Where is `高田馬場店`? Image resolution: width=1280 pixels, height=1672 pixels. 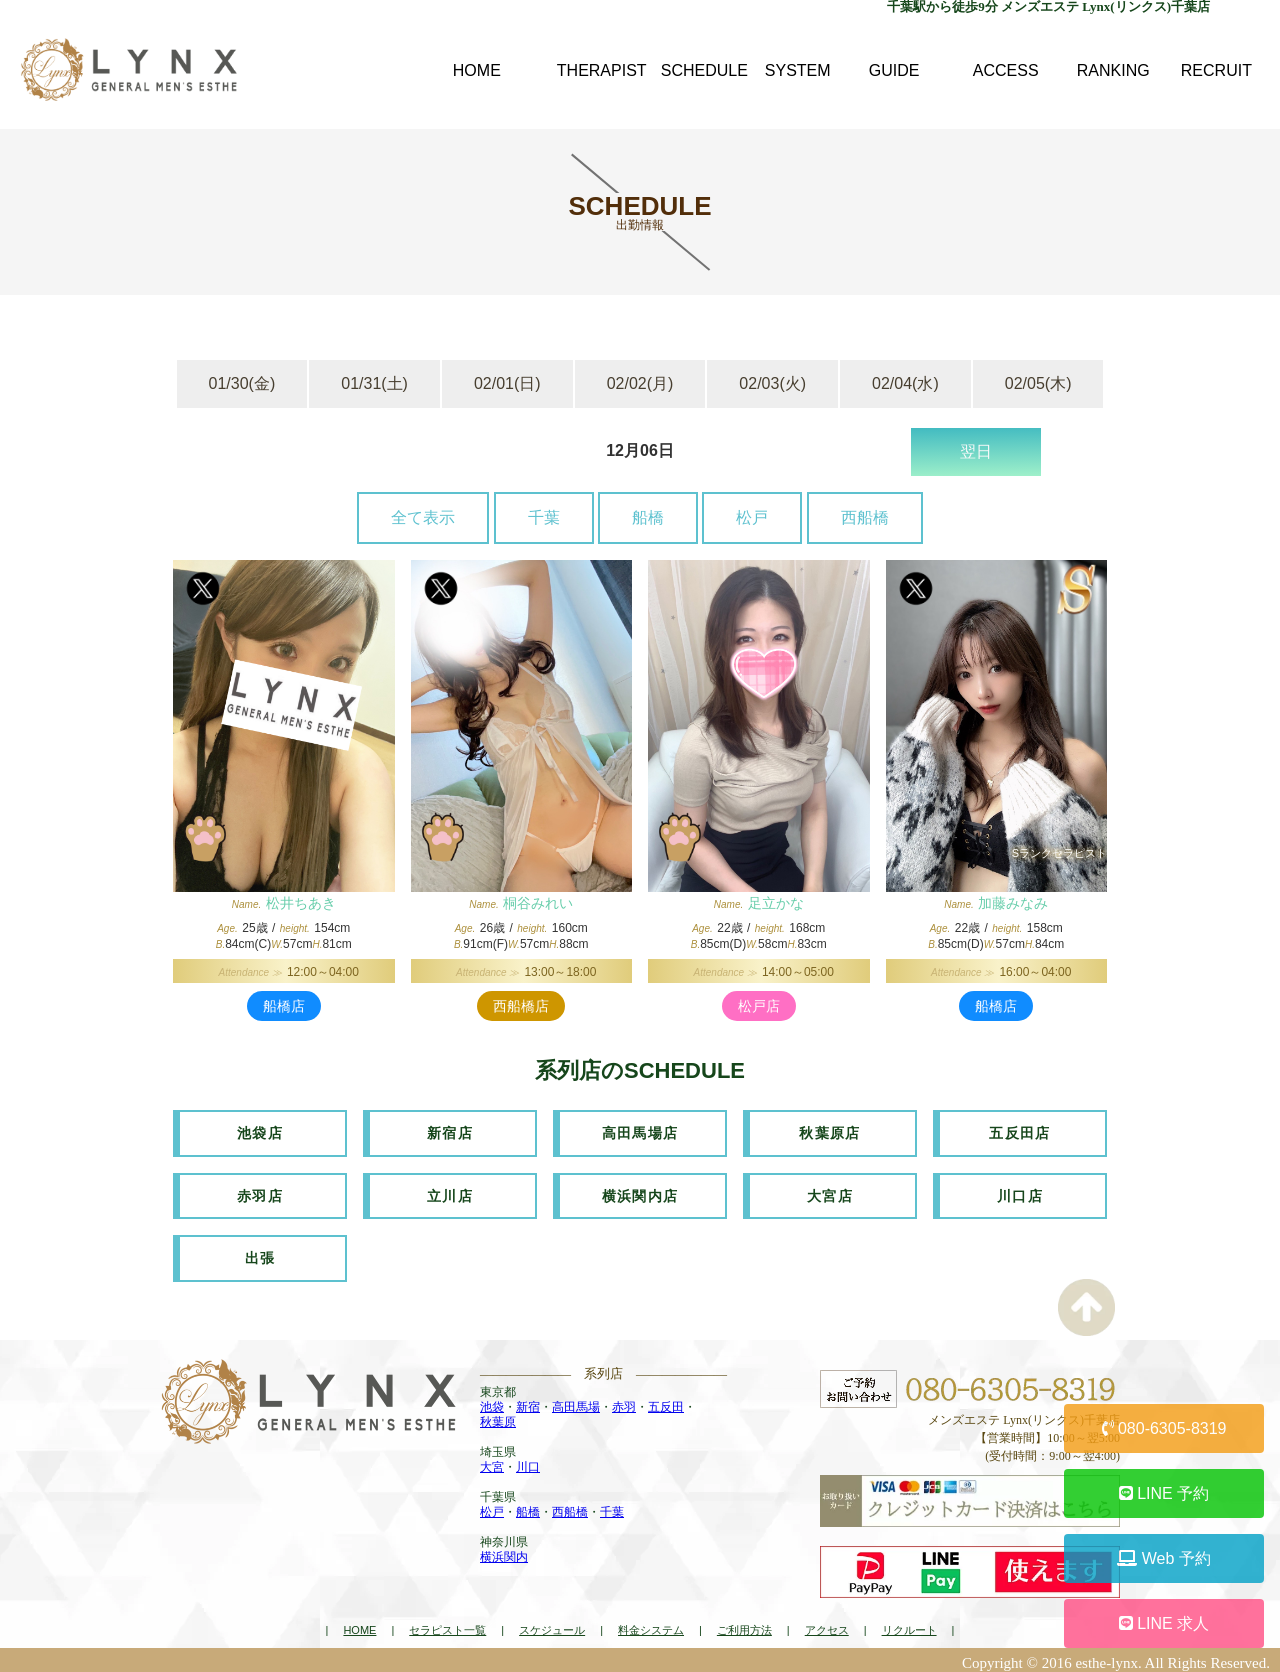
高田馬場店 is located at coordinates (640, 1132).